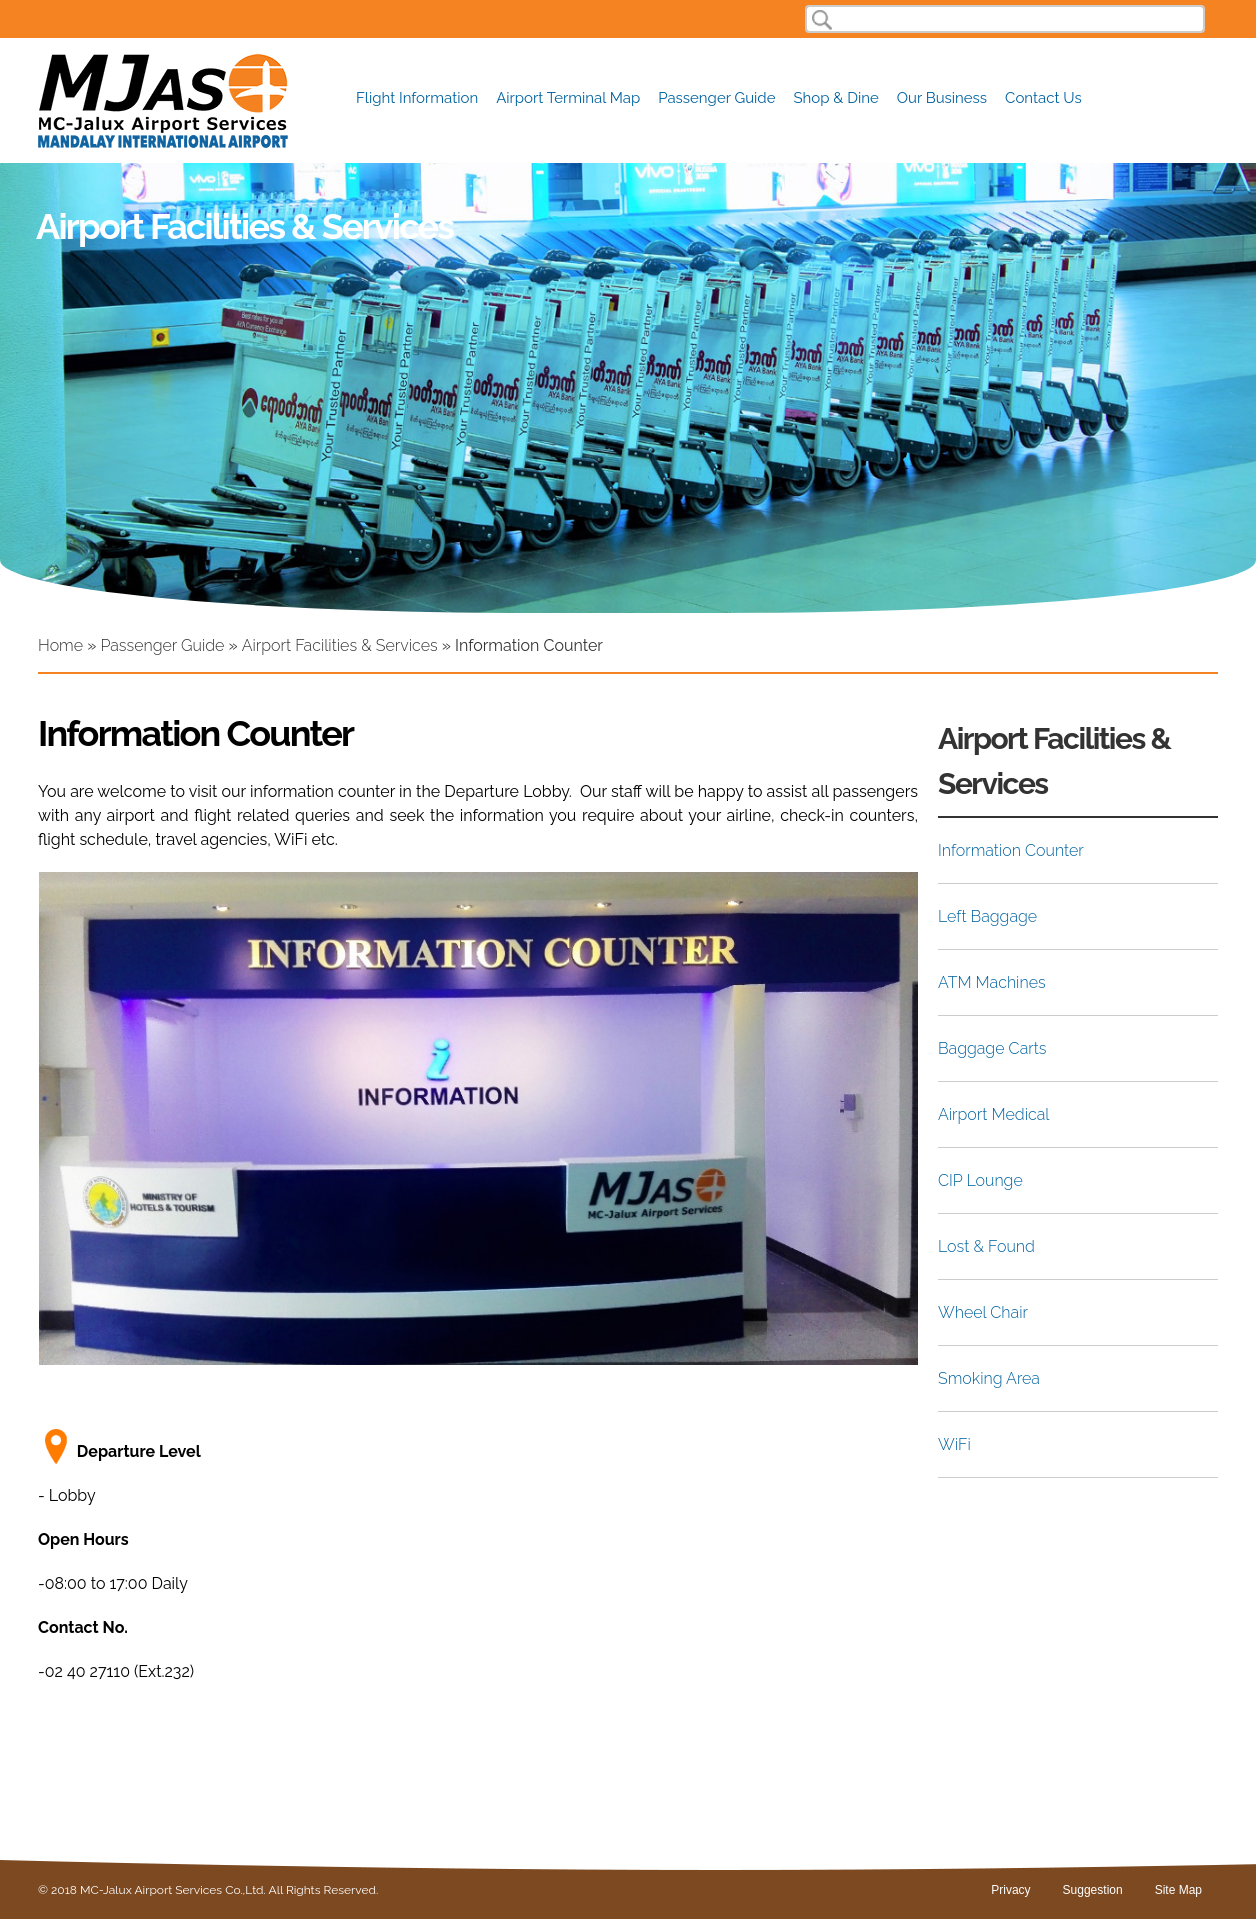  I want to click on WiFi, so click(954, 1444).